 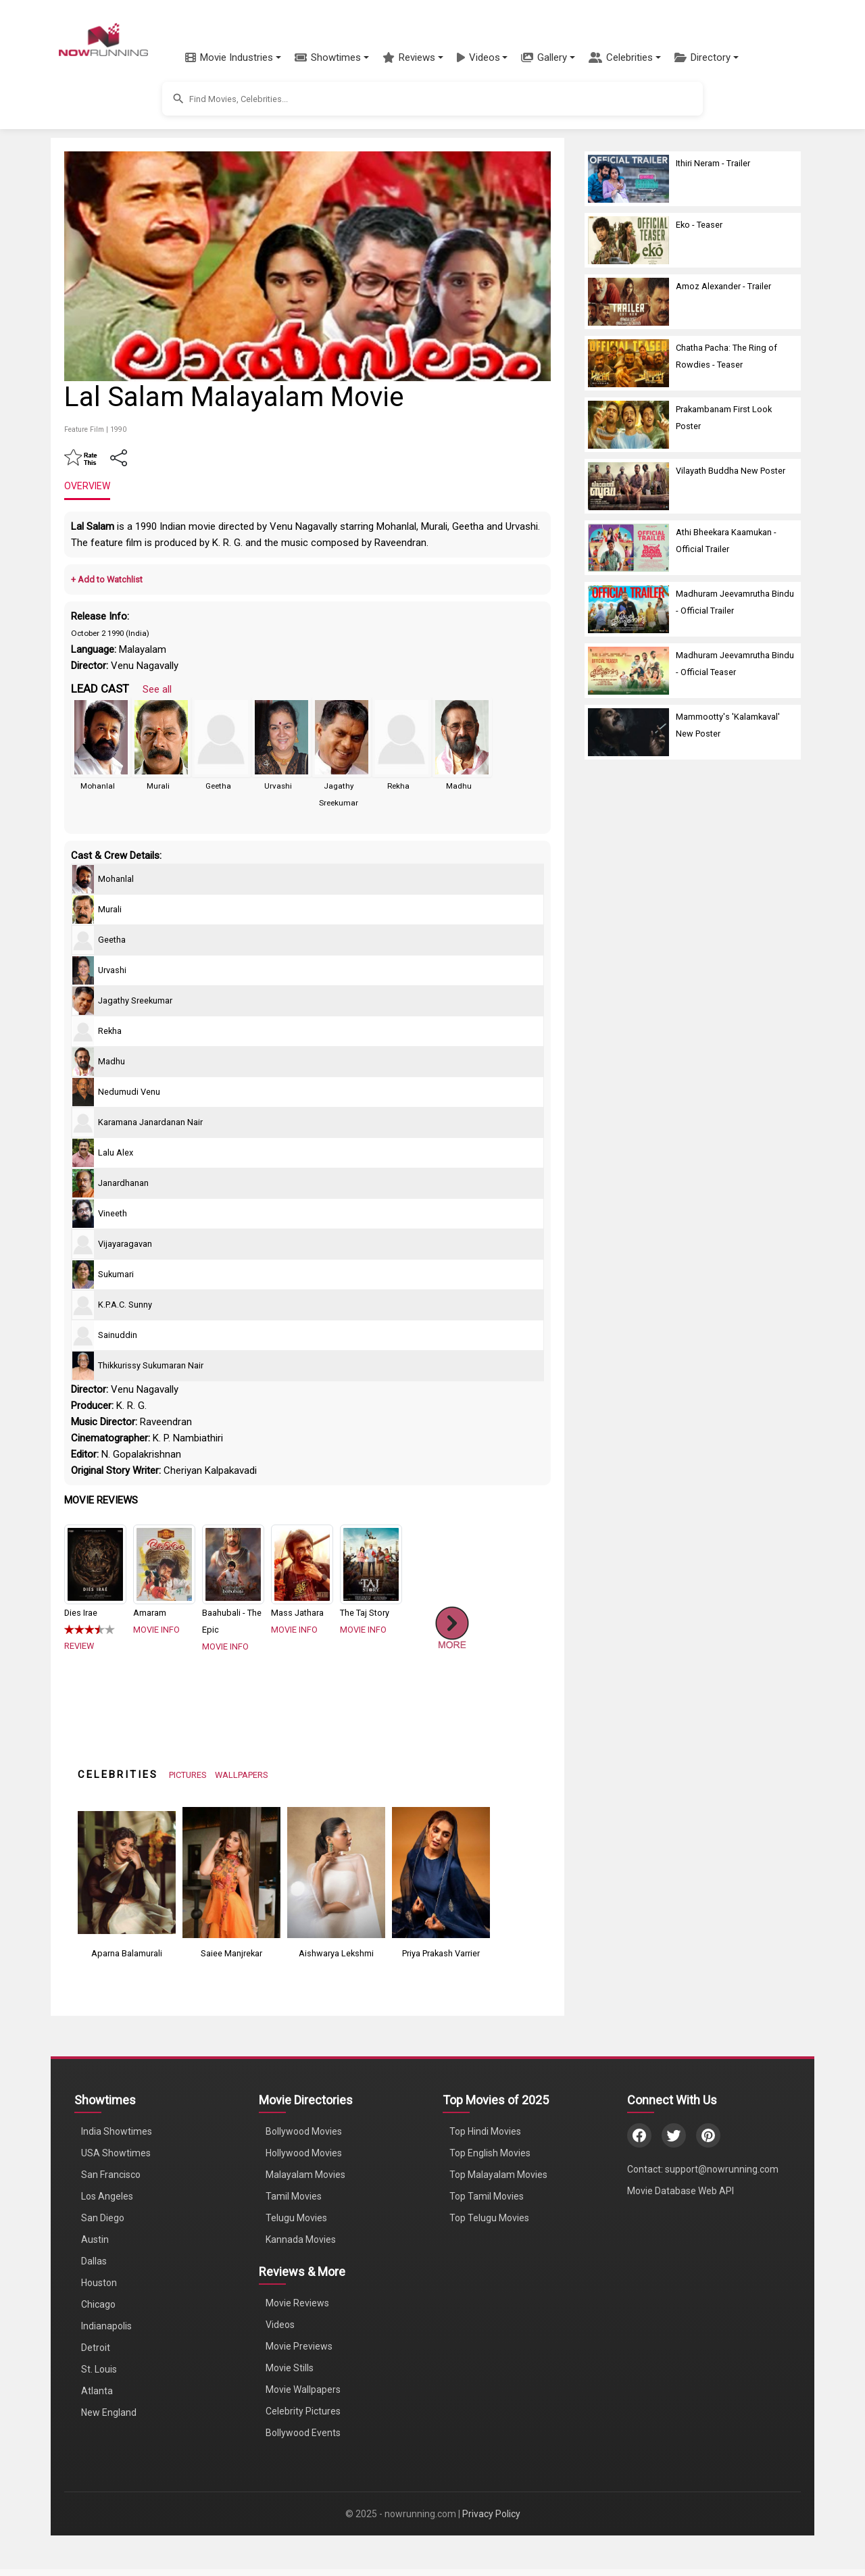 I want to click on + Add to Watchlist, so click(x=107, y=579).